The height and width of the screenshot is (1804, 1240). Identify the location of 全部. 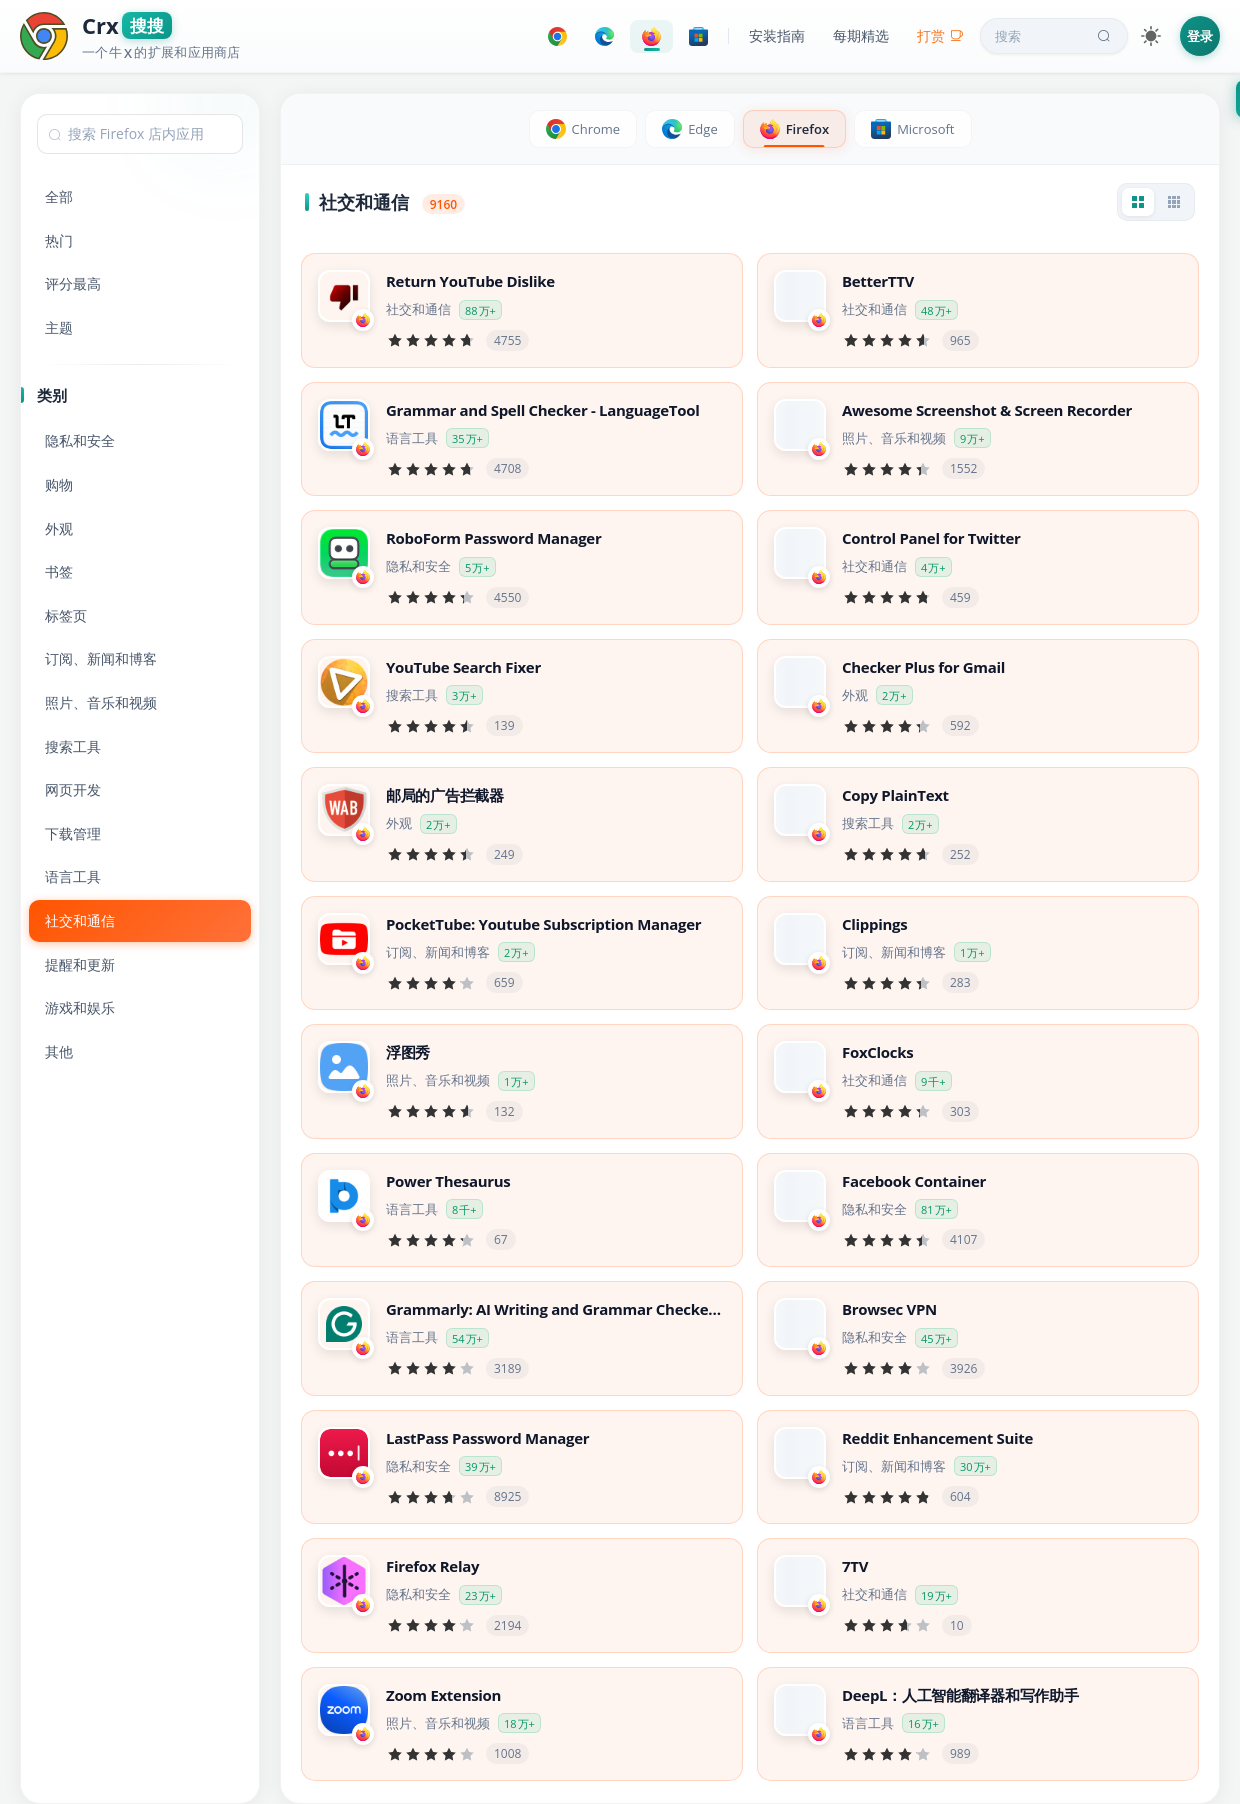
(59, 196).